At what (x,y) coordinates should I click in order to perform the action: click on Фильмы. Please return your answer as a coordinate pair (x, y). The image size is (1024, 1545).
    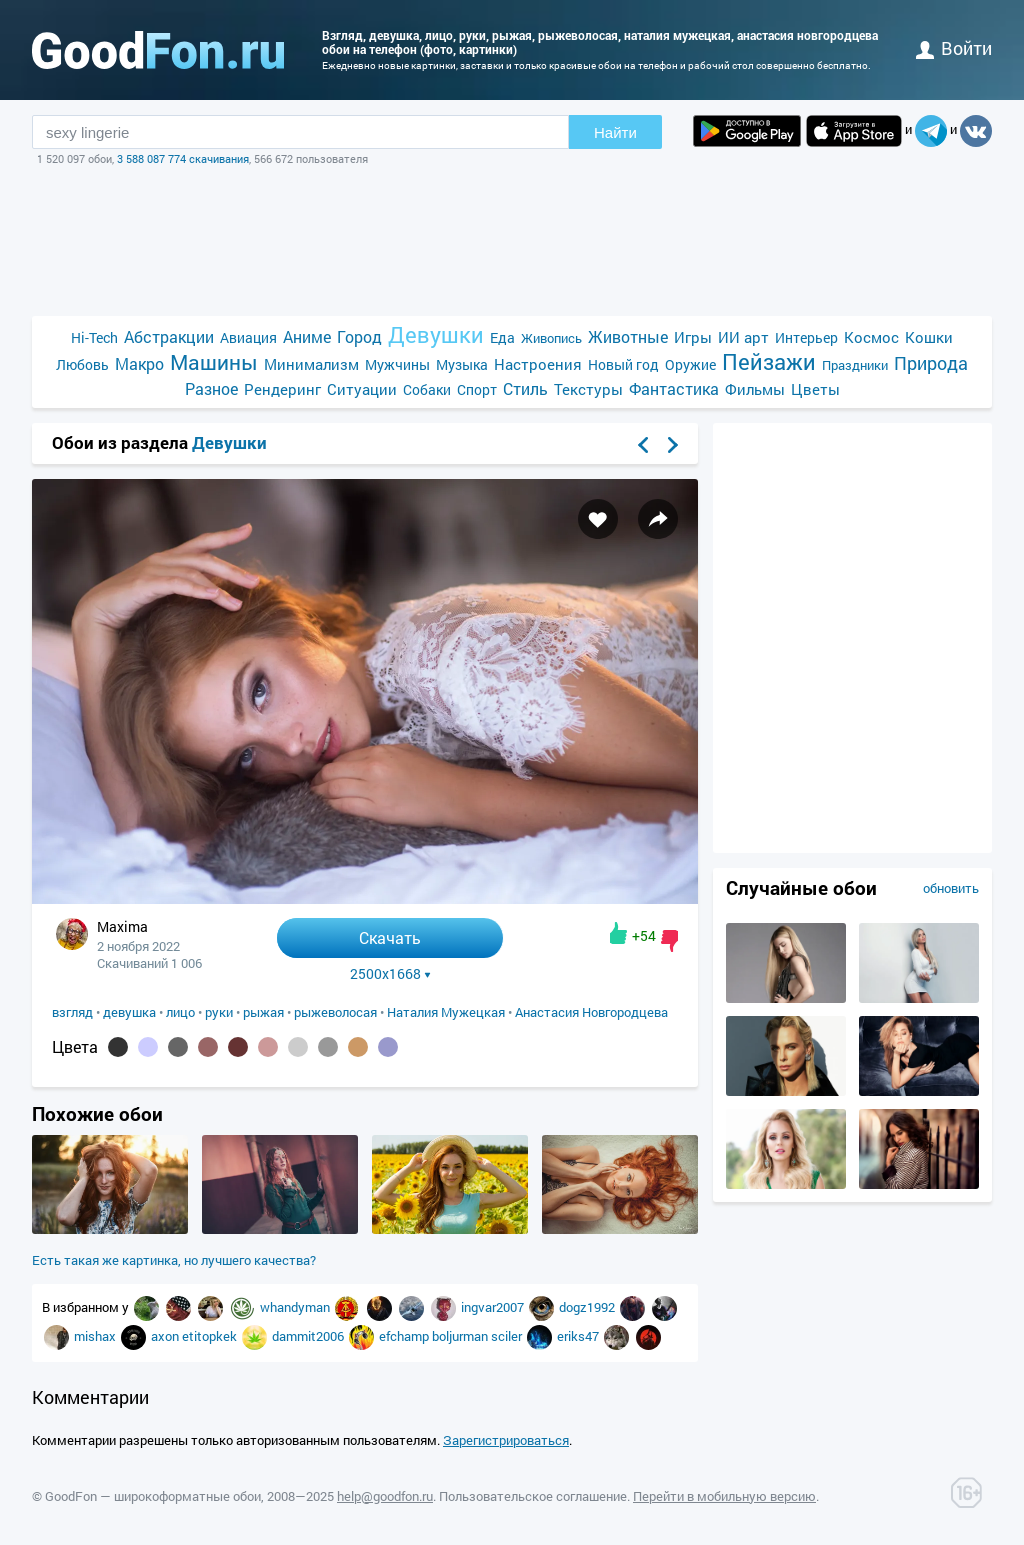
    Looking at the image, I should click on (755, 389).